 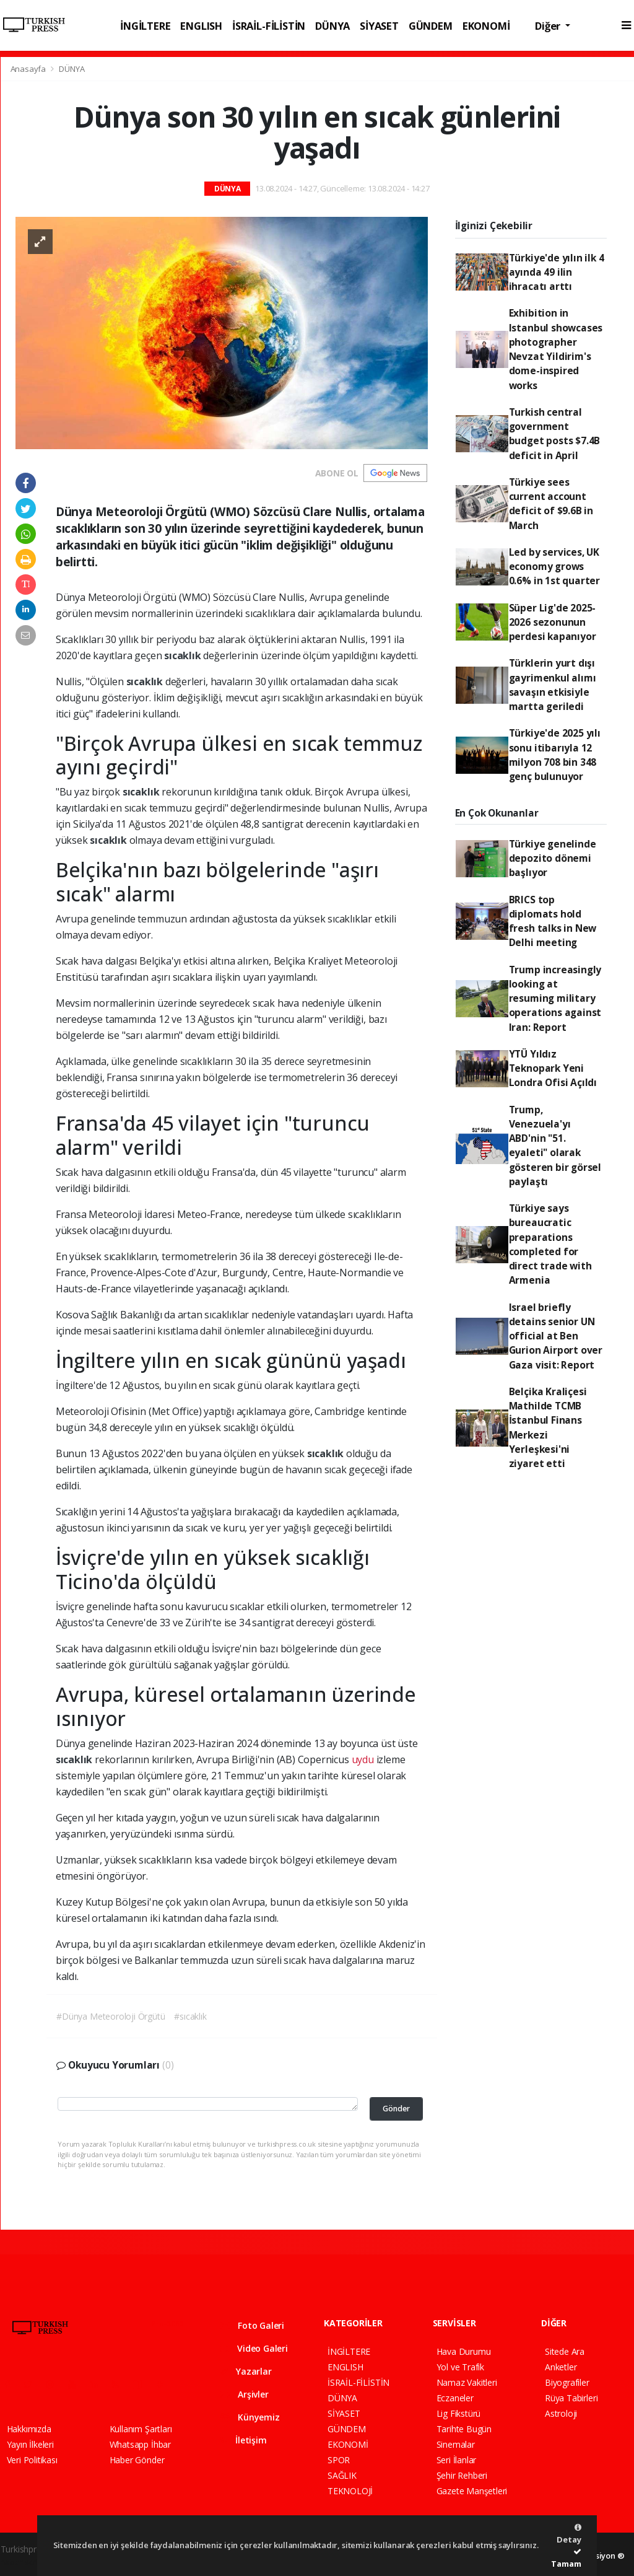 What do you see at coordinates (342, 2475) in the screenshot?
I see `SAĞLIK` at bounding box center [342, 2475].